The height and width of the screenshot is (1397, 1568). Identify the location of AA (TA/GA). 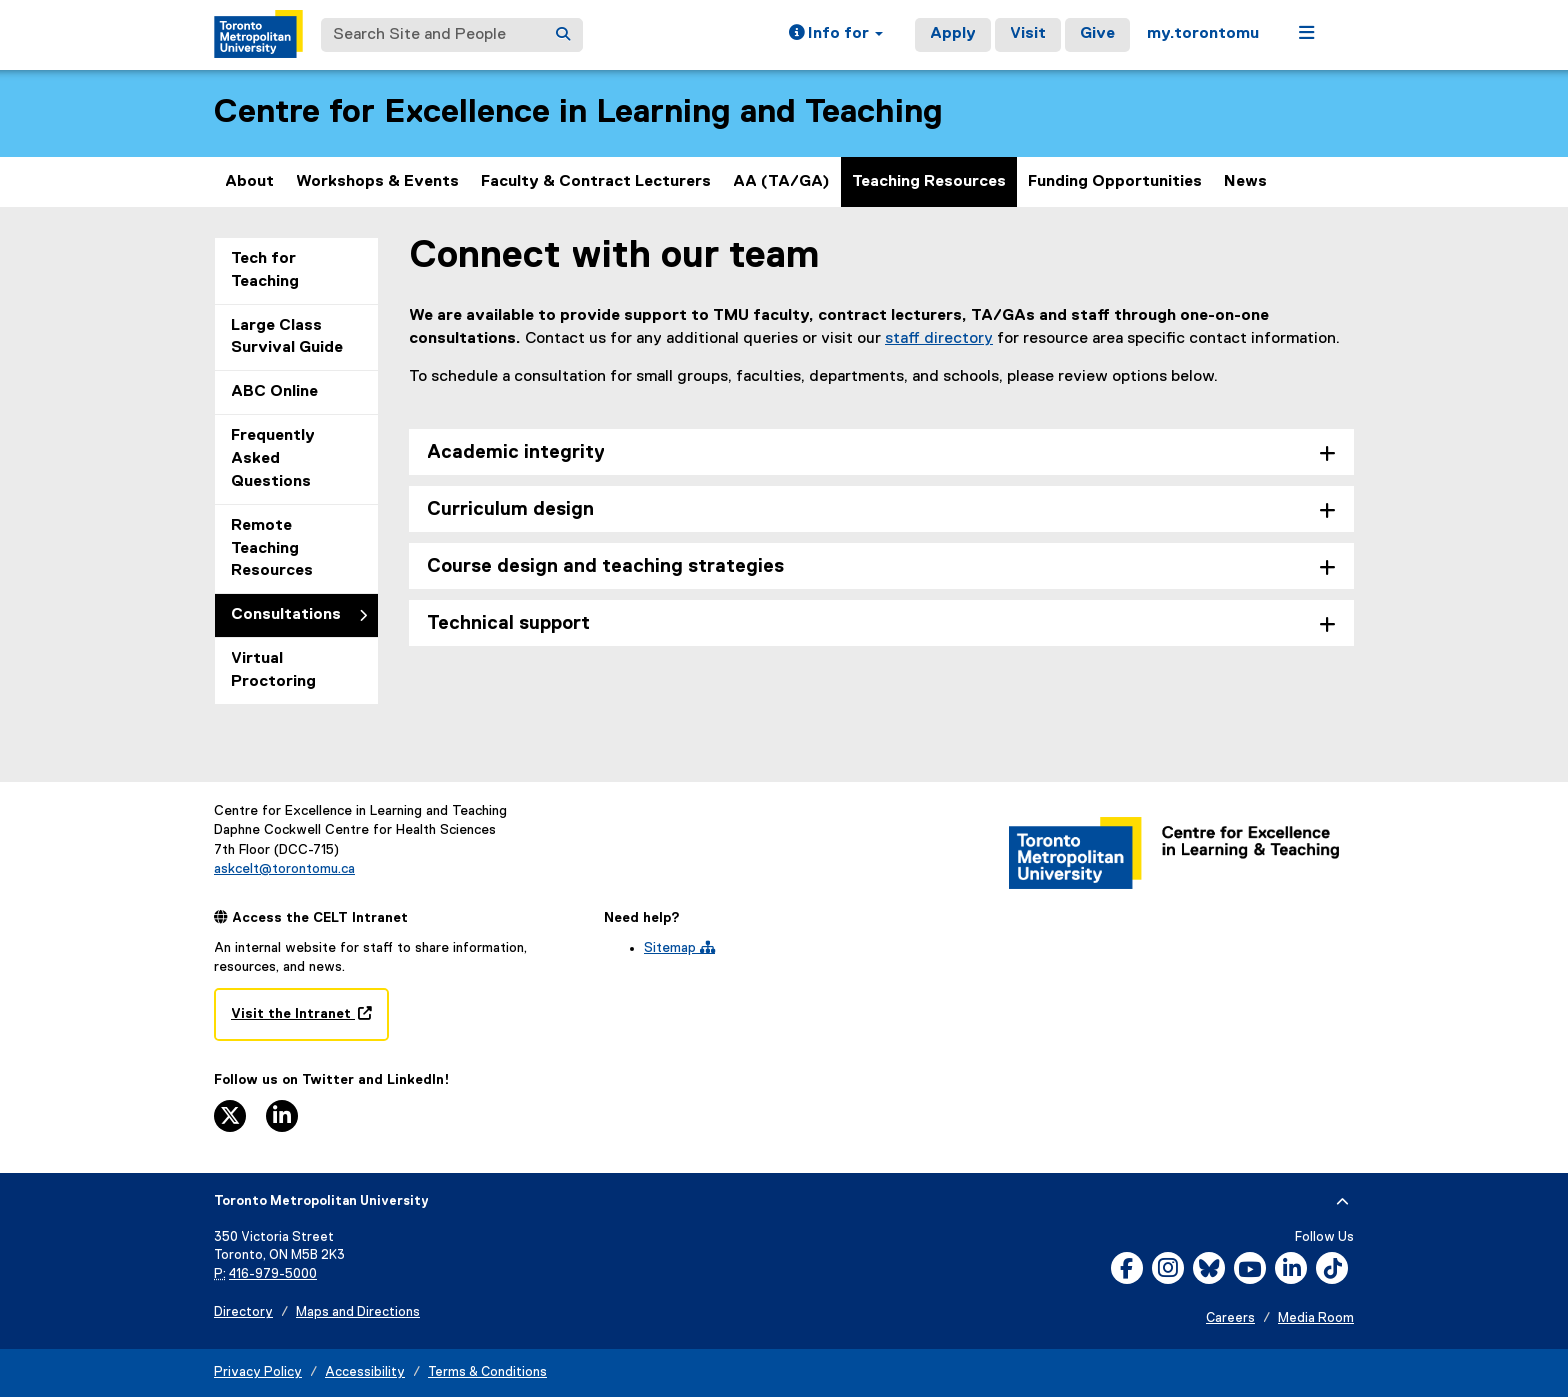
(781, 182).